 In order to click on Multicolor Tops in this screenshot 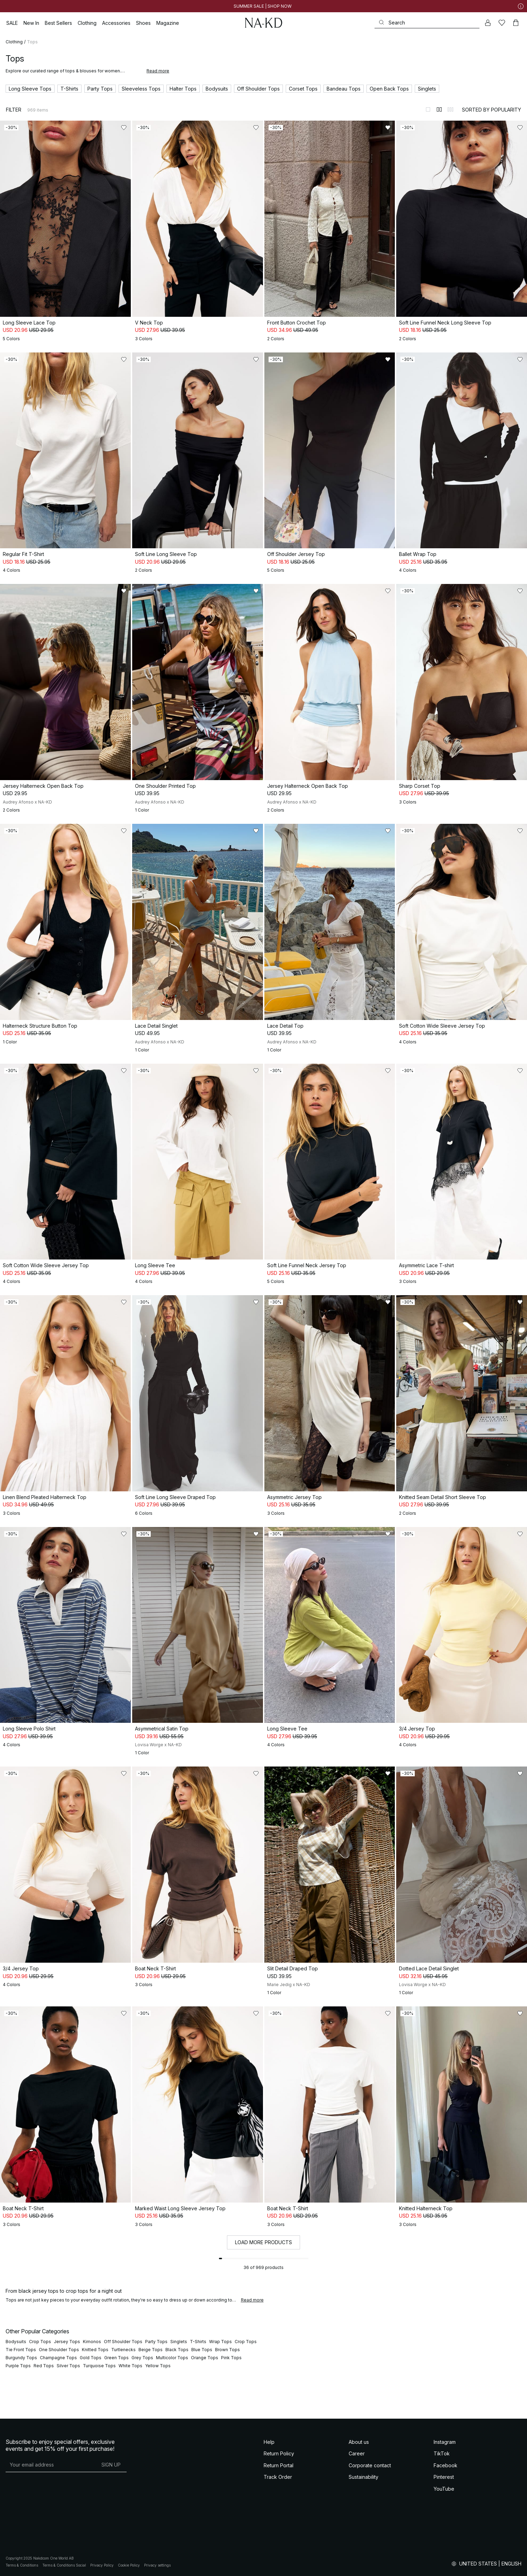, I will do `click(172, 2357)`.